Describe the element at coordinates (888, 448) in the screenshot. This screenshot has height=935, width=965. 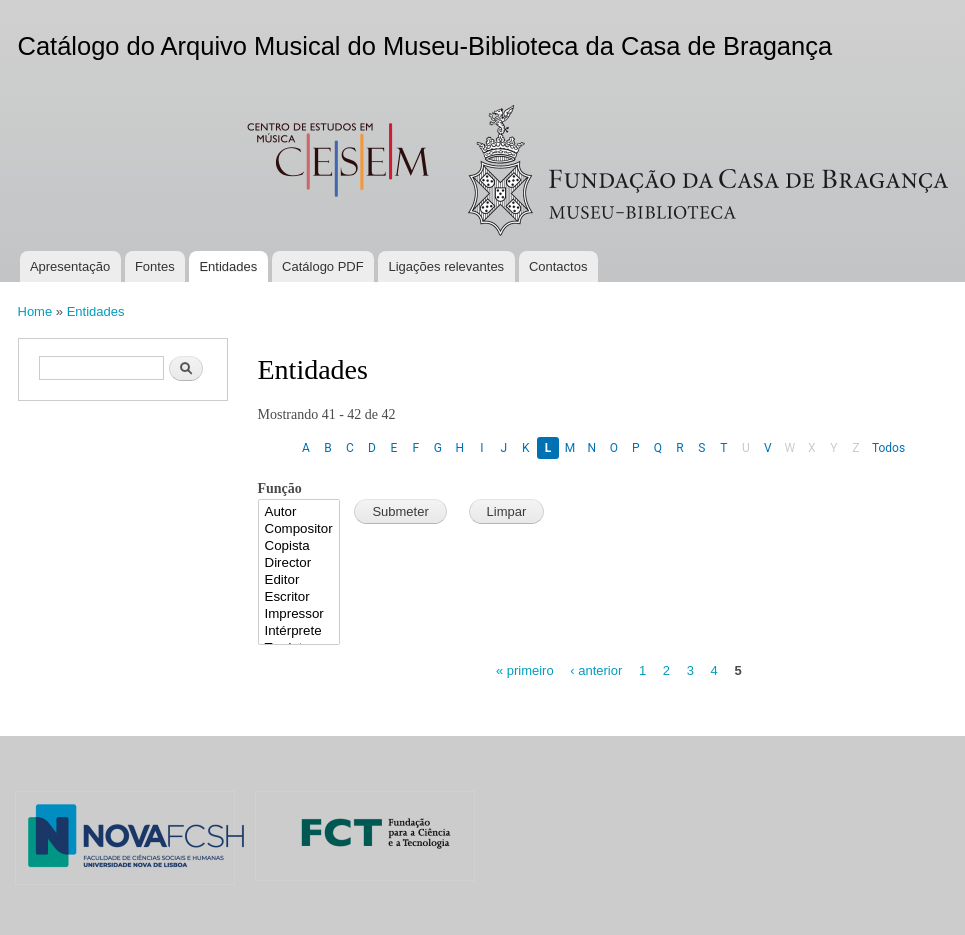
I see `Todos` at that location.